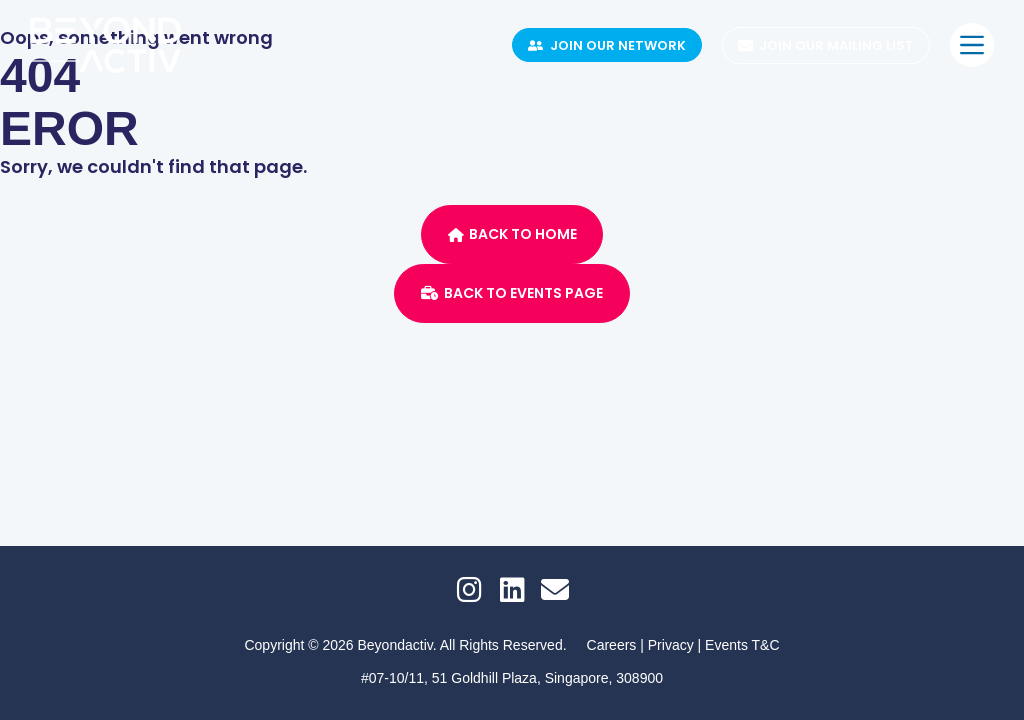 Image resolution: width=1024 pixels, height=720 pixels. I want to click on Join Our Mailing List, so click(826, 45).